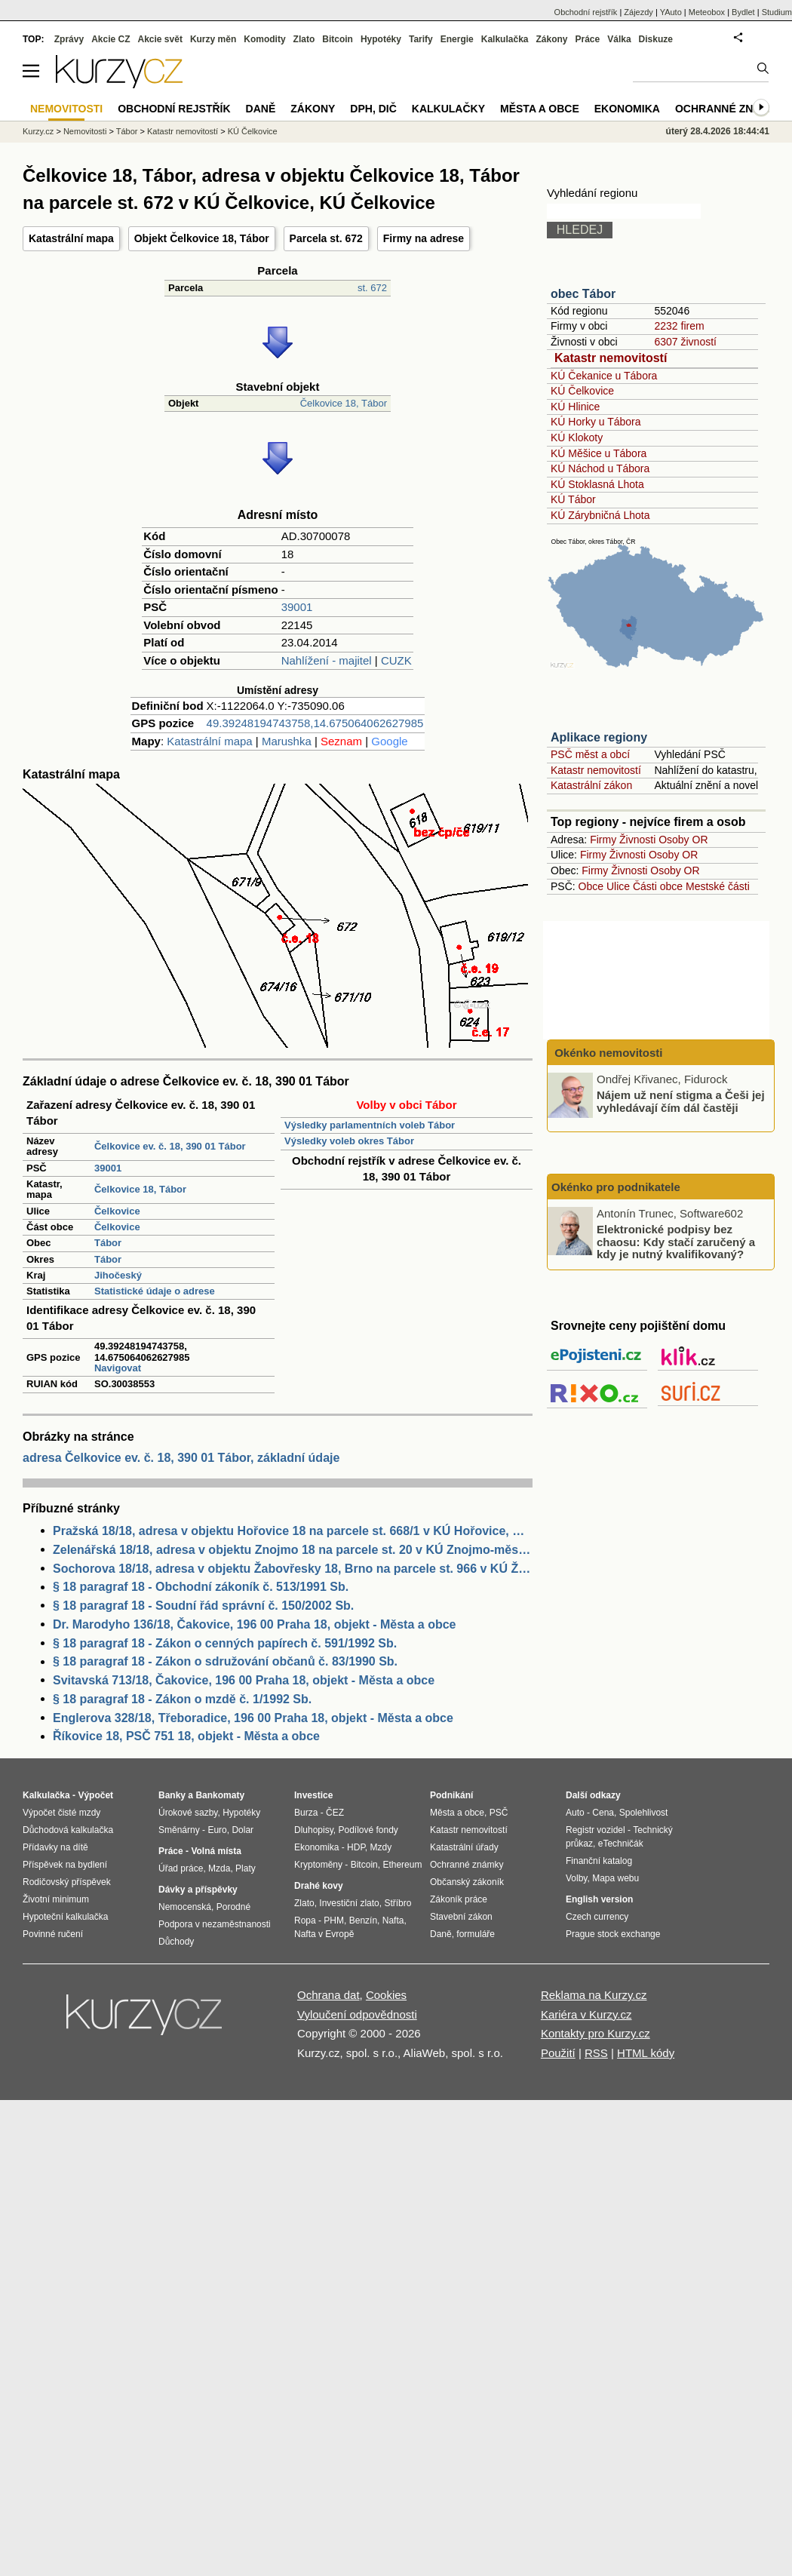 This screenshot has height=2576, width=792. What do you see at coordinates (588, 39) in the screenshot?
I see `Práce` at bounding box center [588, 39].